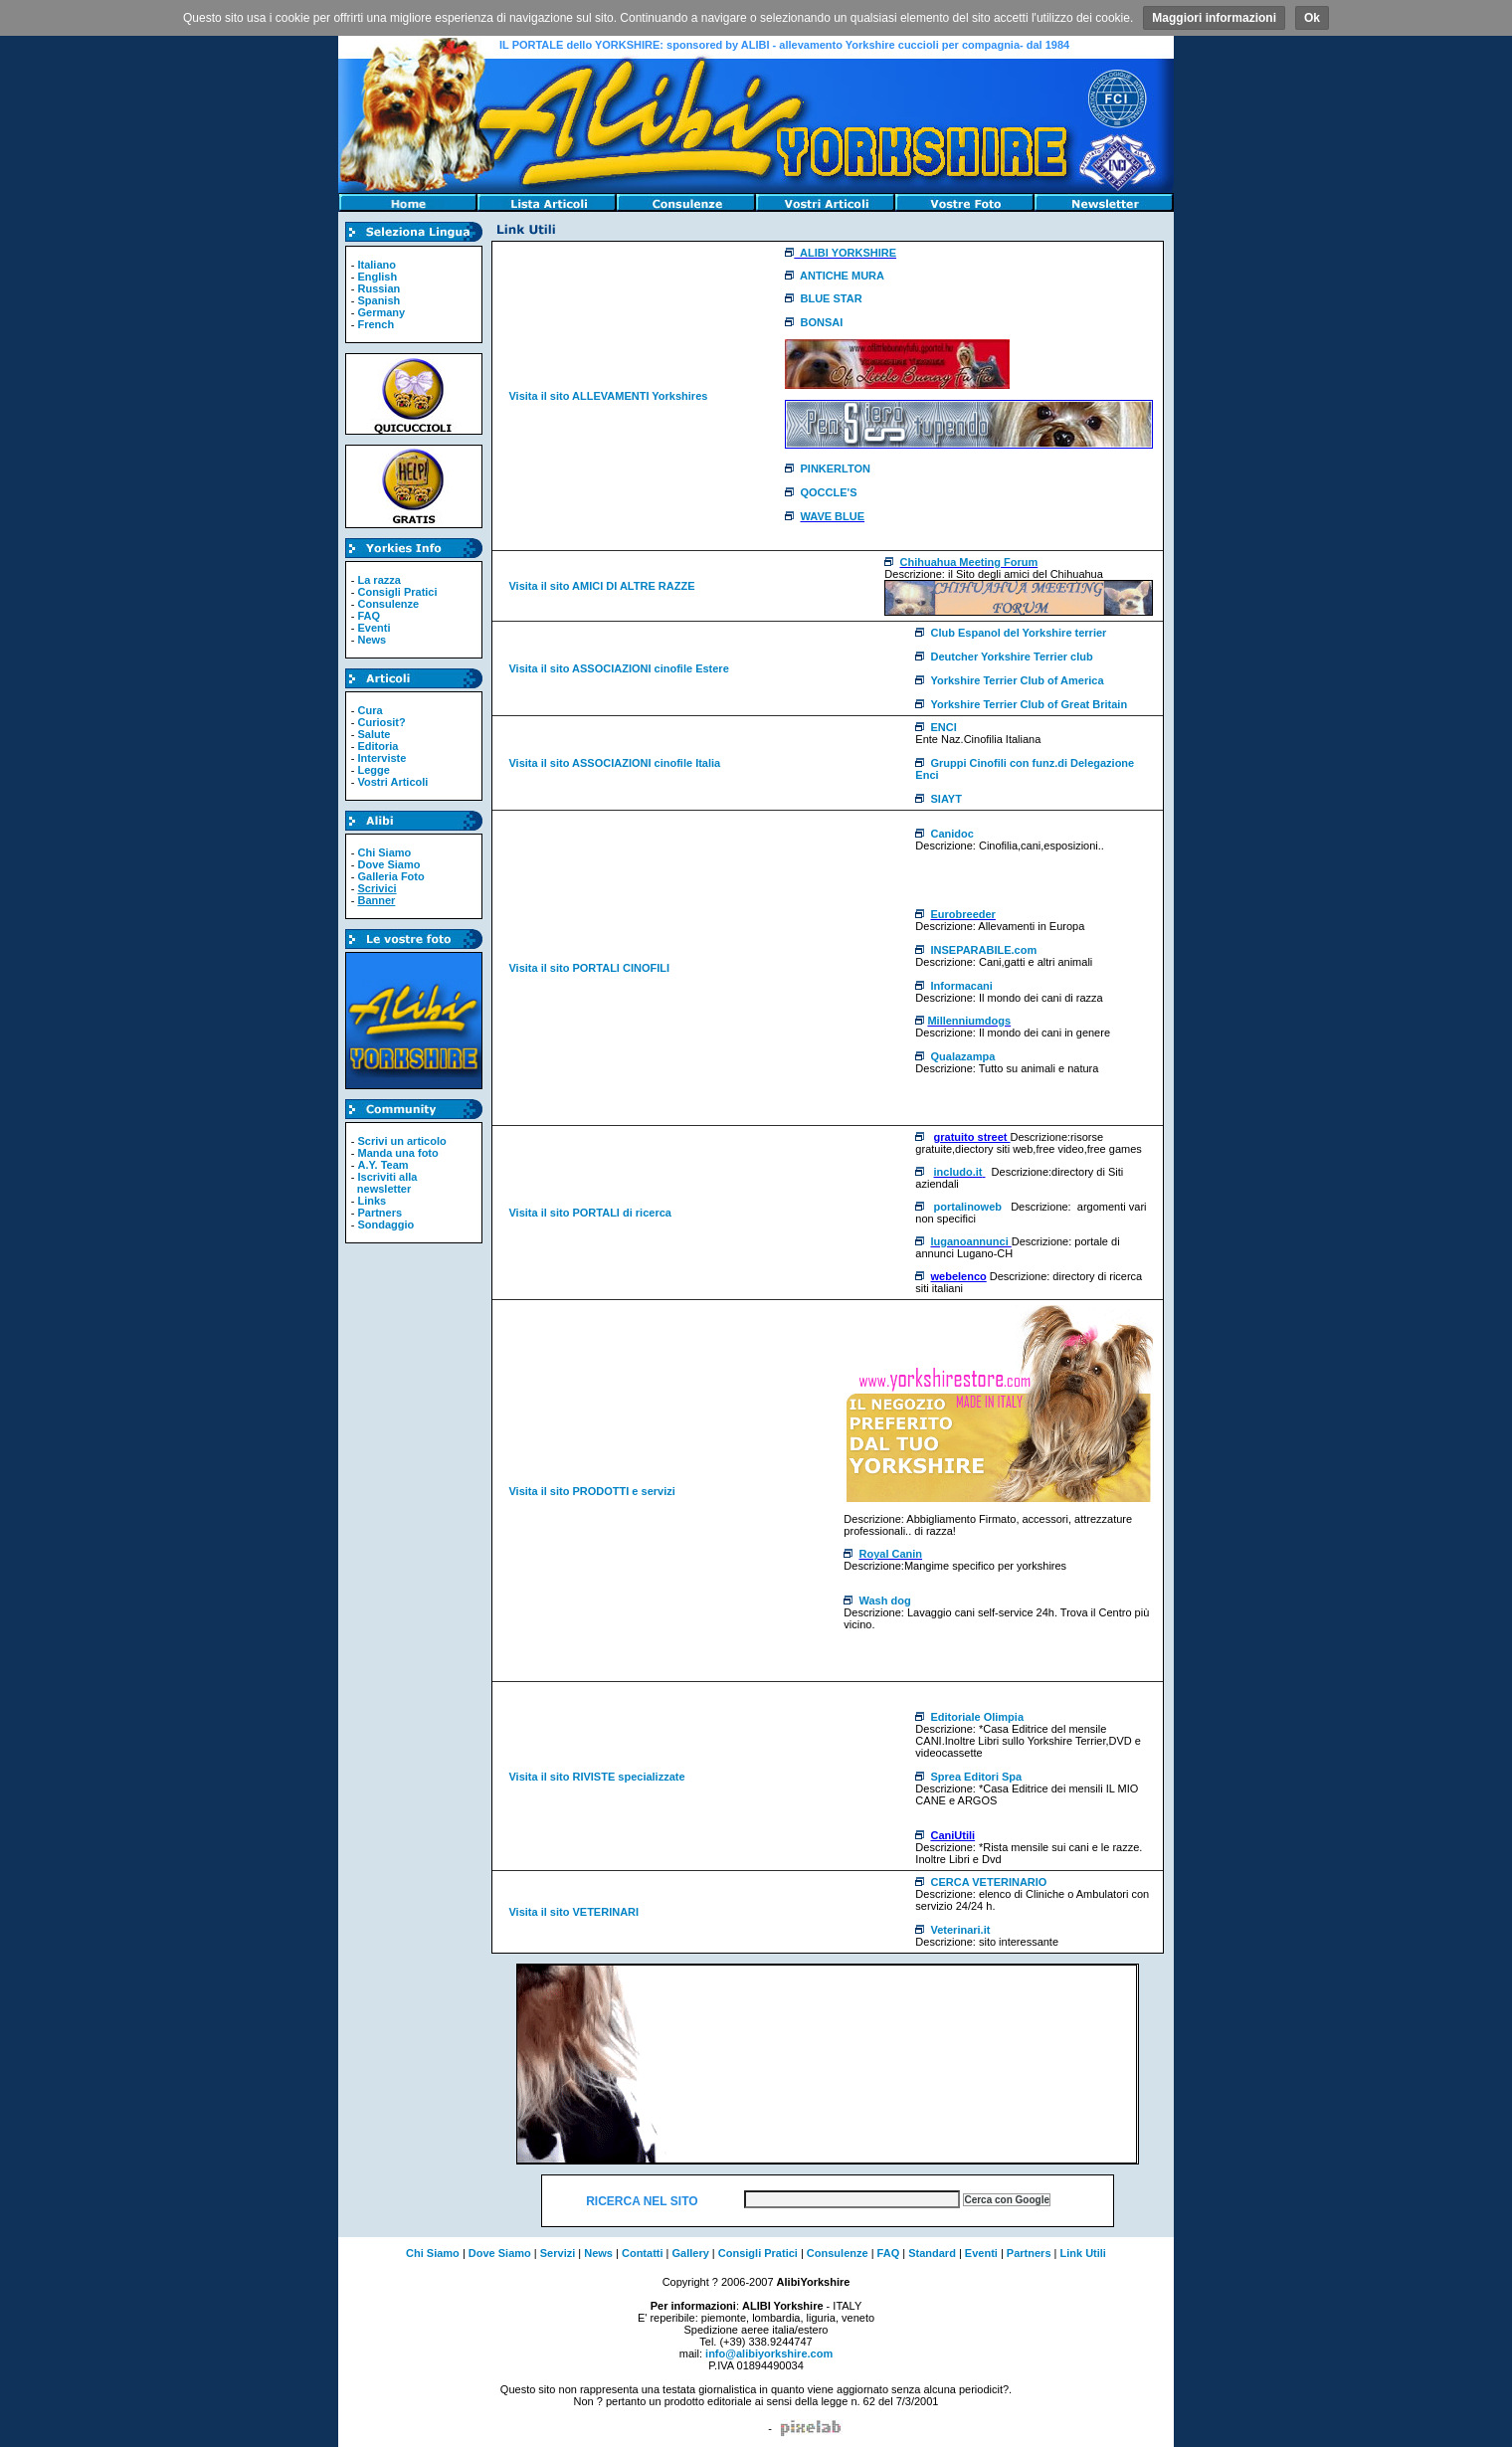 This screenshot has height=2447, width=1512. What do you see at coordinates (384, 1183) in the screenshot?
I see `Iscriviti alla newsletter` at bounding box center [384, 1183].